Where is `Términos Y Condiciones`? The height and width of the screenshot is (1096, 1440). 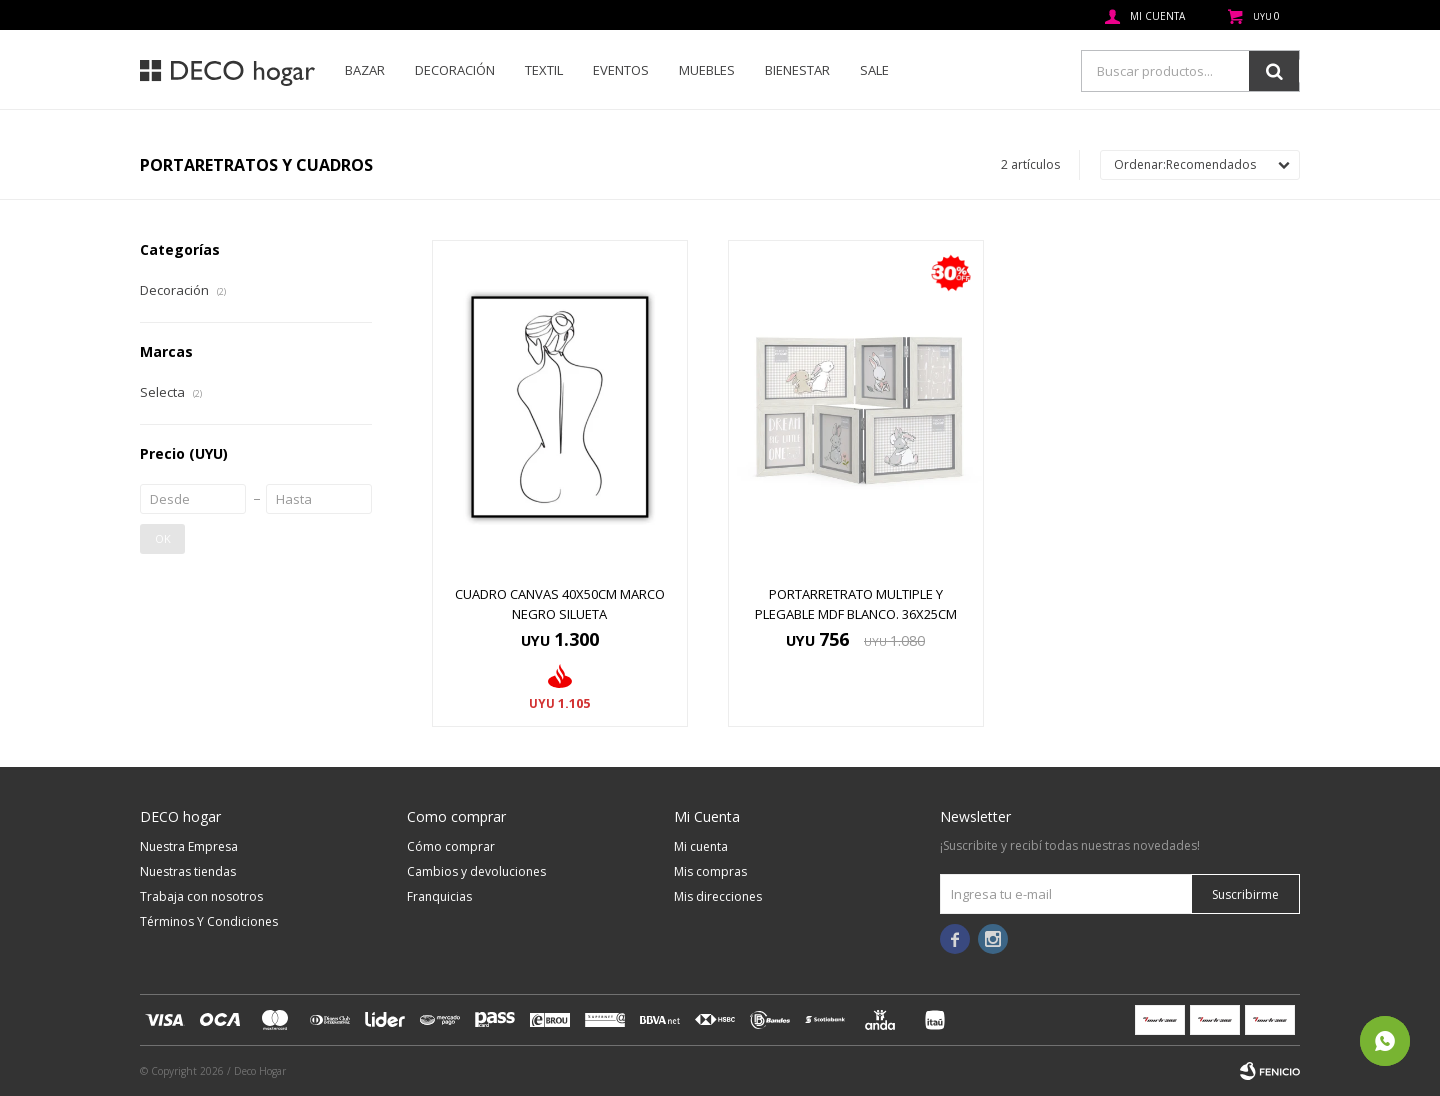
Términos Y Condiciones is located at coordinates (209, 921).